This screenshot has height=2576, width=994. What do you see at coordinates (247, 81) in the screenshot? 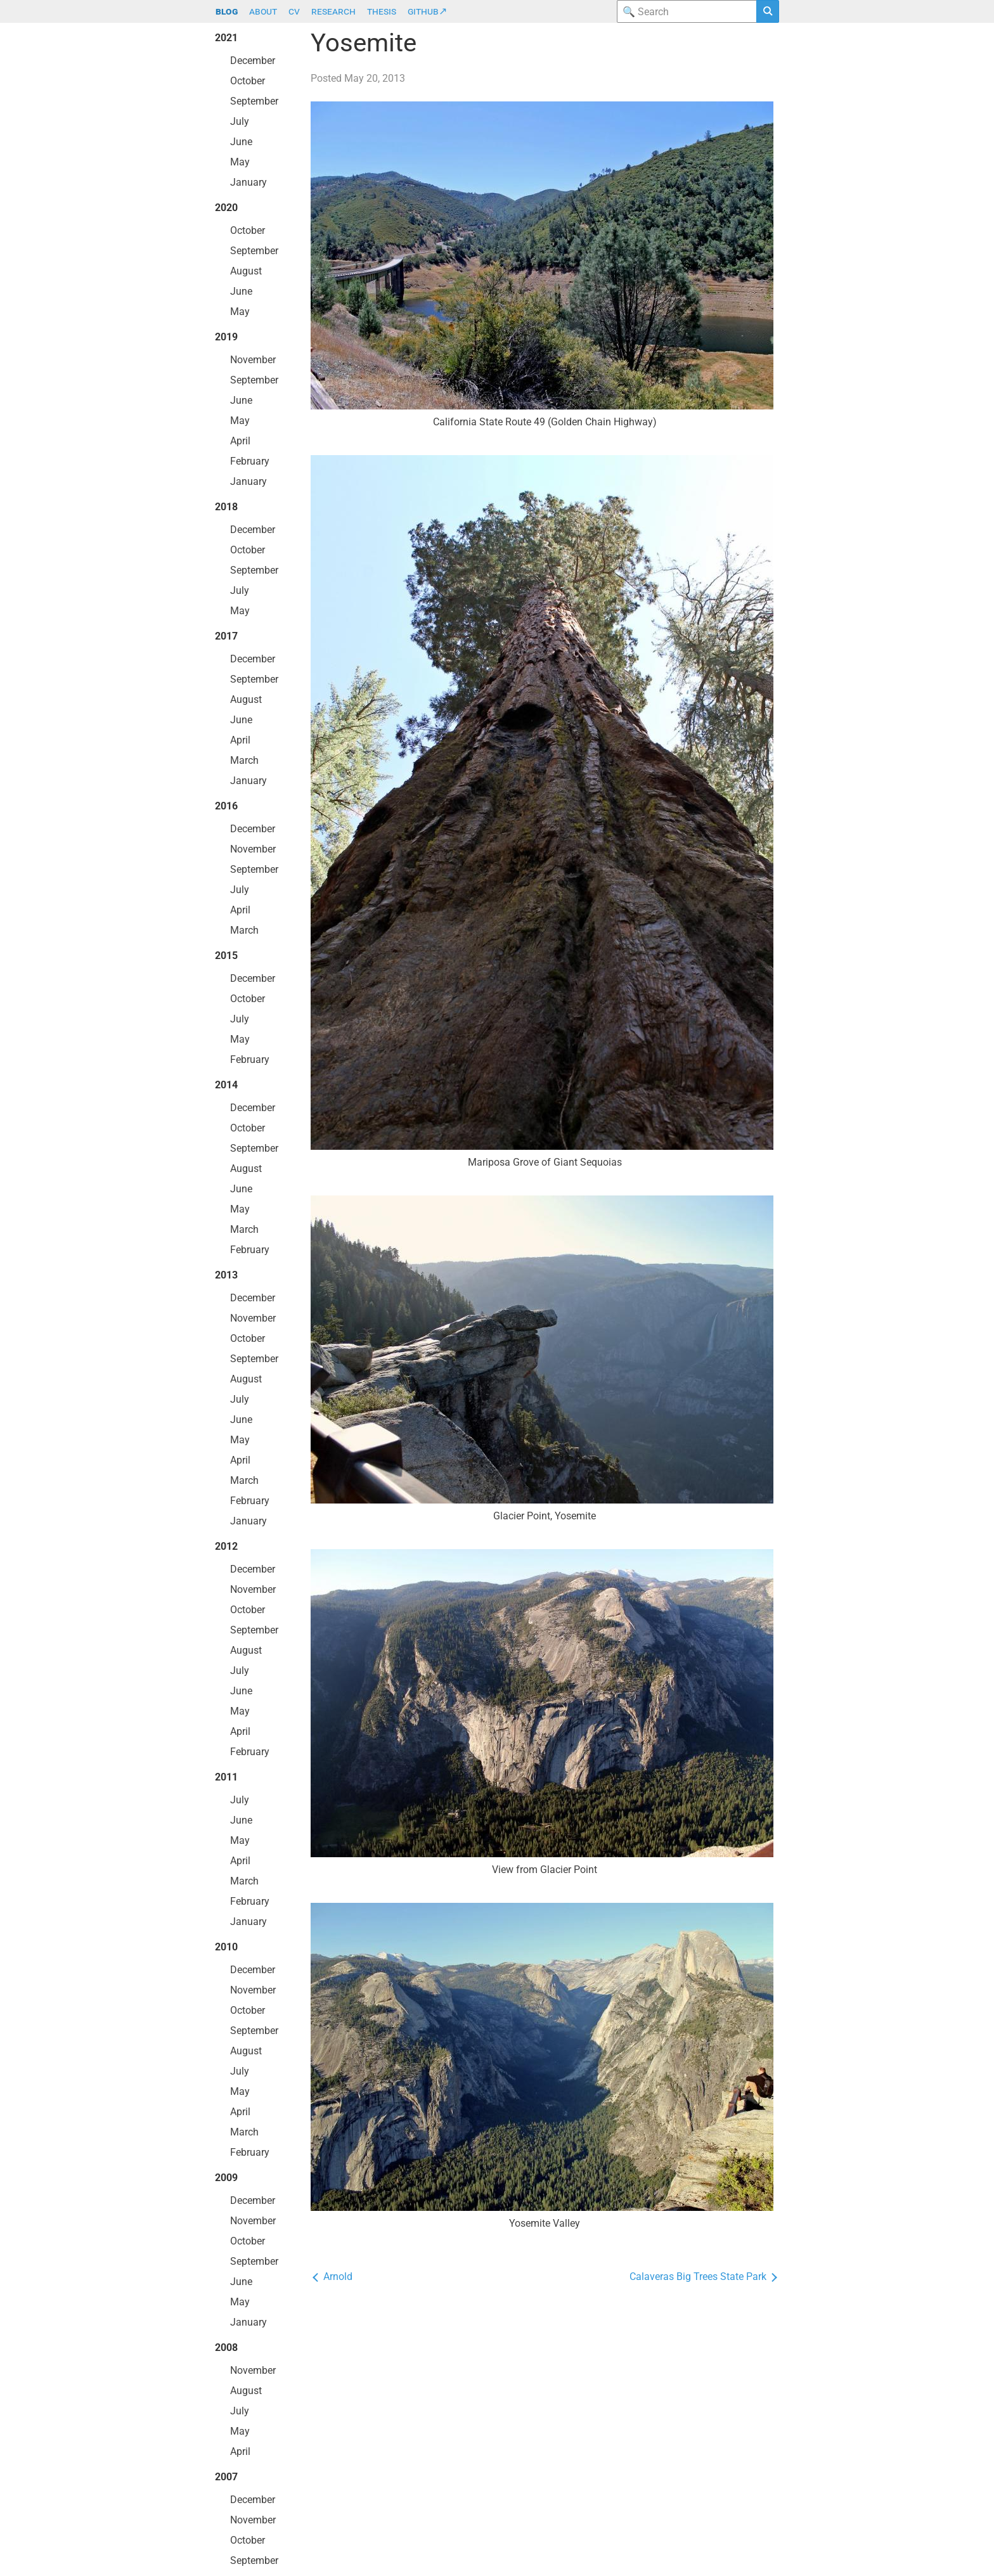
I see `October` at bounding box center [247, 81].